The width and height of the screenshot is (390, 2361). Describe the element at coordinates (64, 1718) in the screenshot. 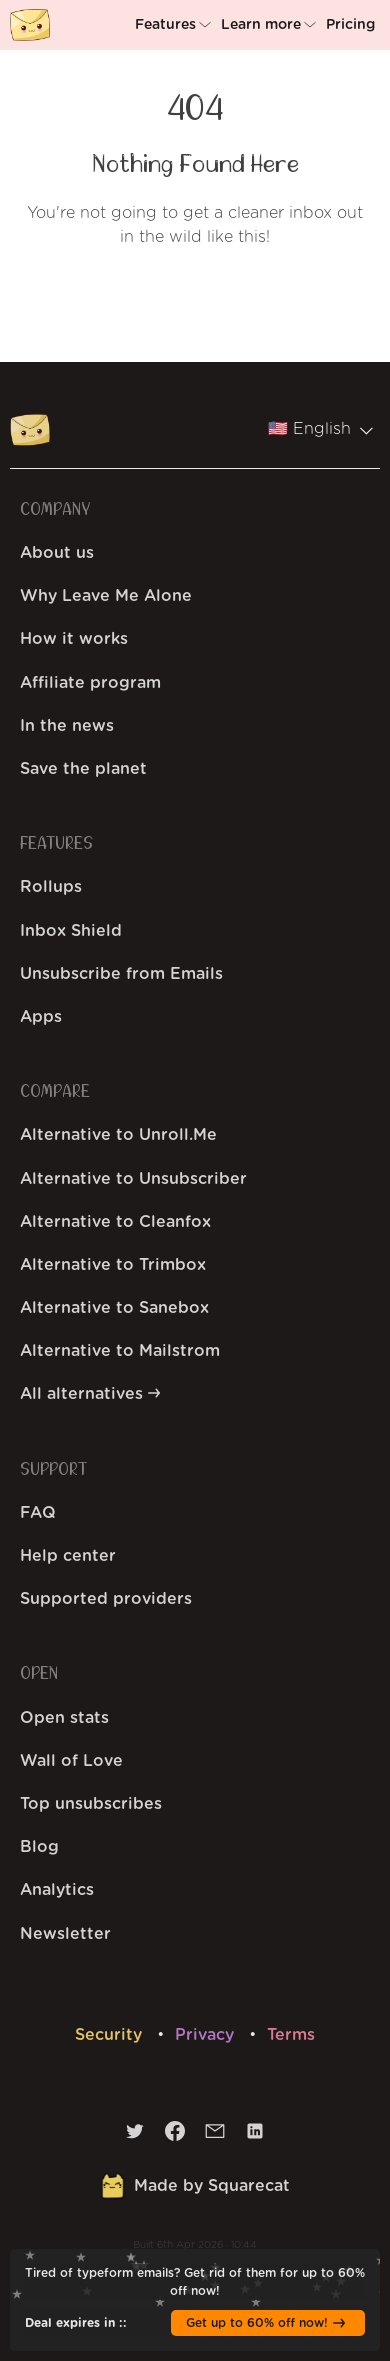

I see `Open stats` at that location.